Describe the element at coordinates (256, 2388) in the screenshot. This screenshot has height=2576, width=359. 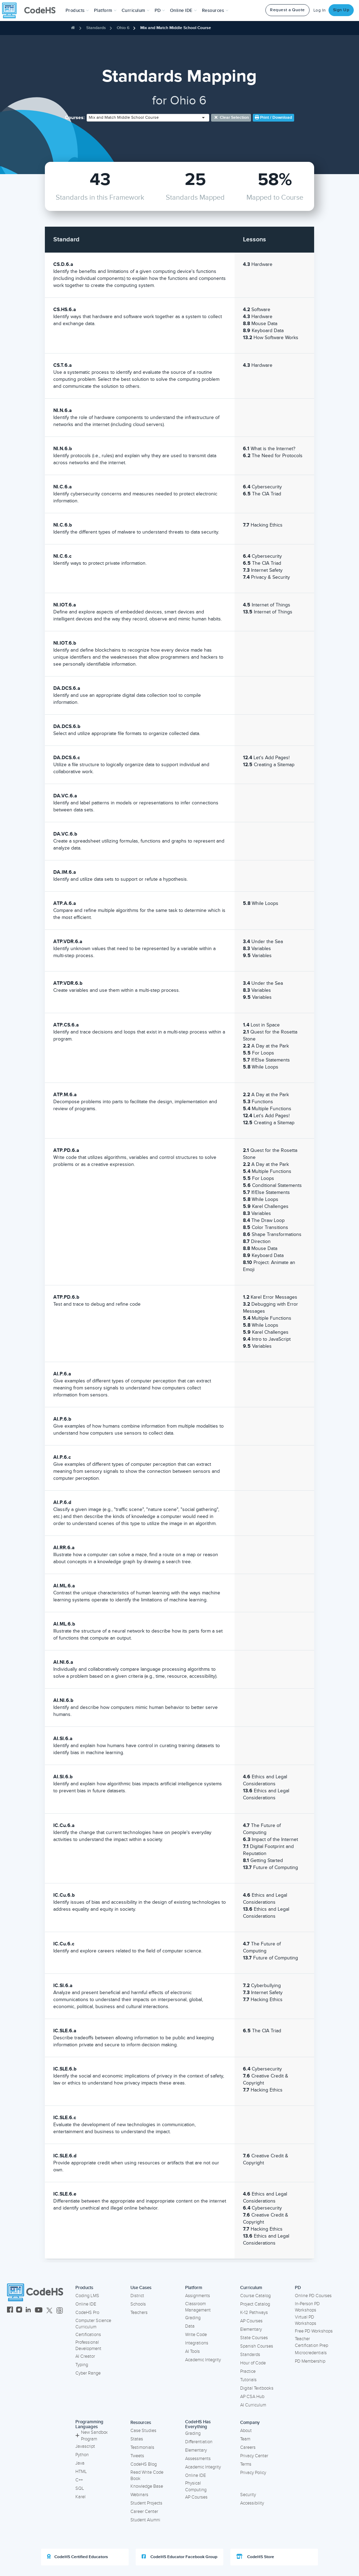
I see `Digital Textbooks` at that location.